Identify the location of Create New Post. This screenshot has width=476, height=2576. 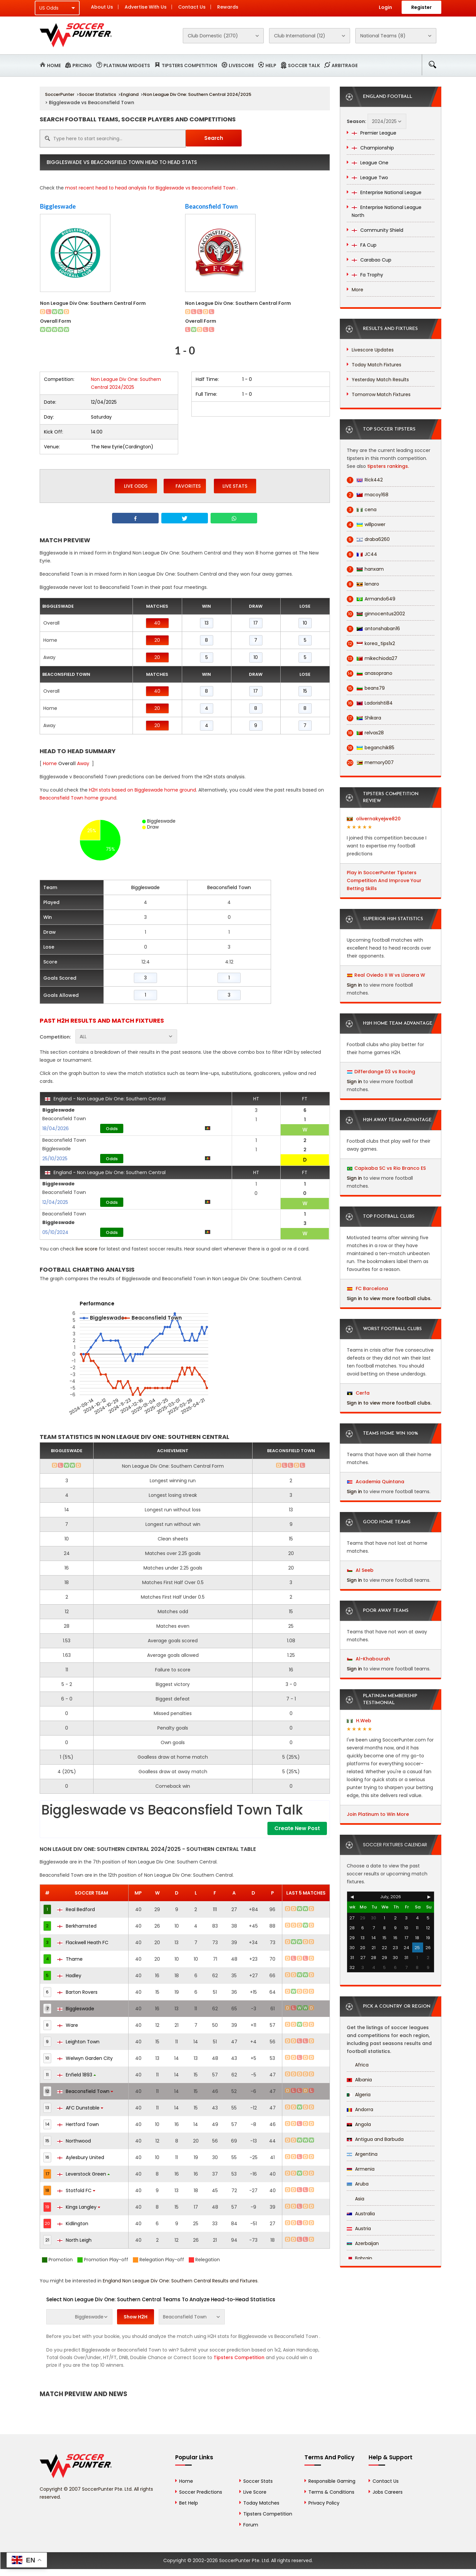
(297, 1828).